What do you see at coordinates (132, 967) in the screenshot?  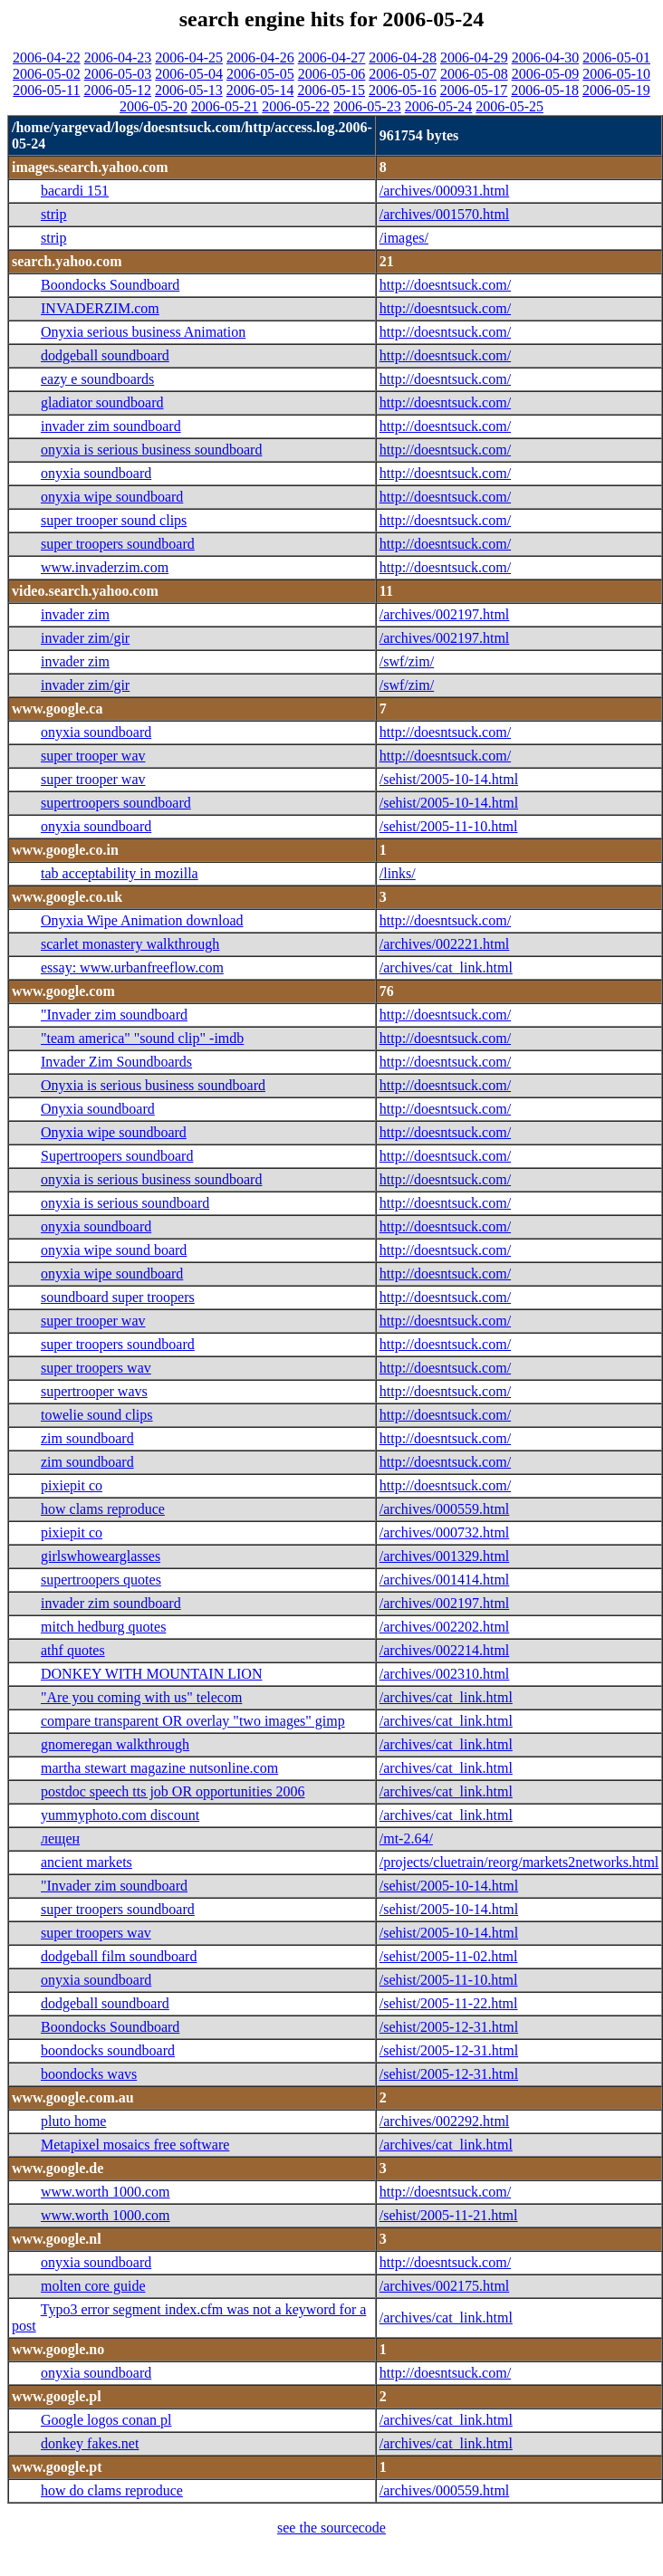 I see `essay: www.urbanfreeflow.com` at bounding box center [132, 967].